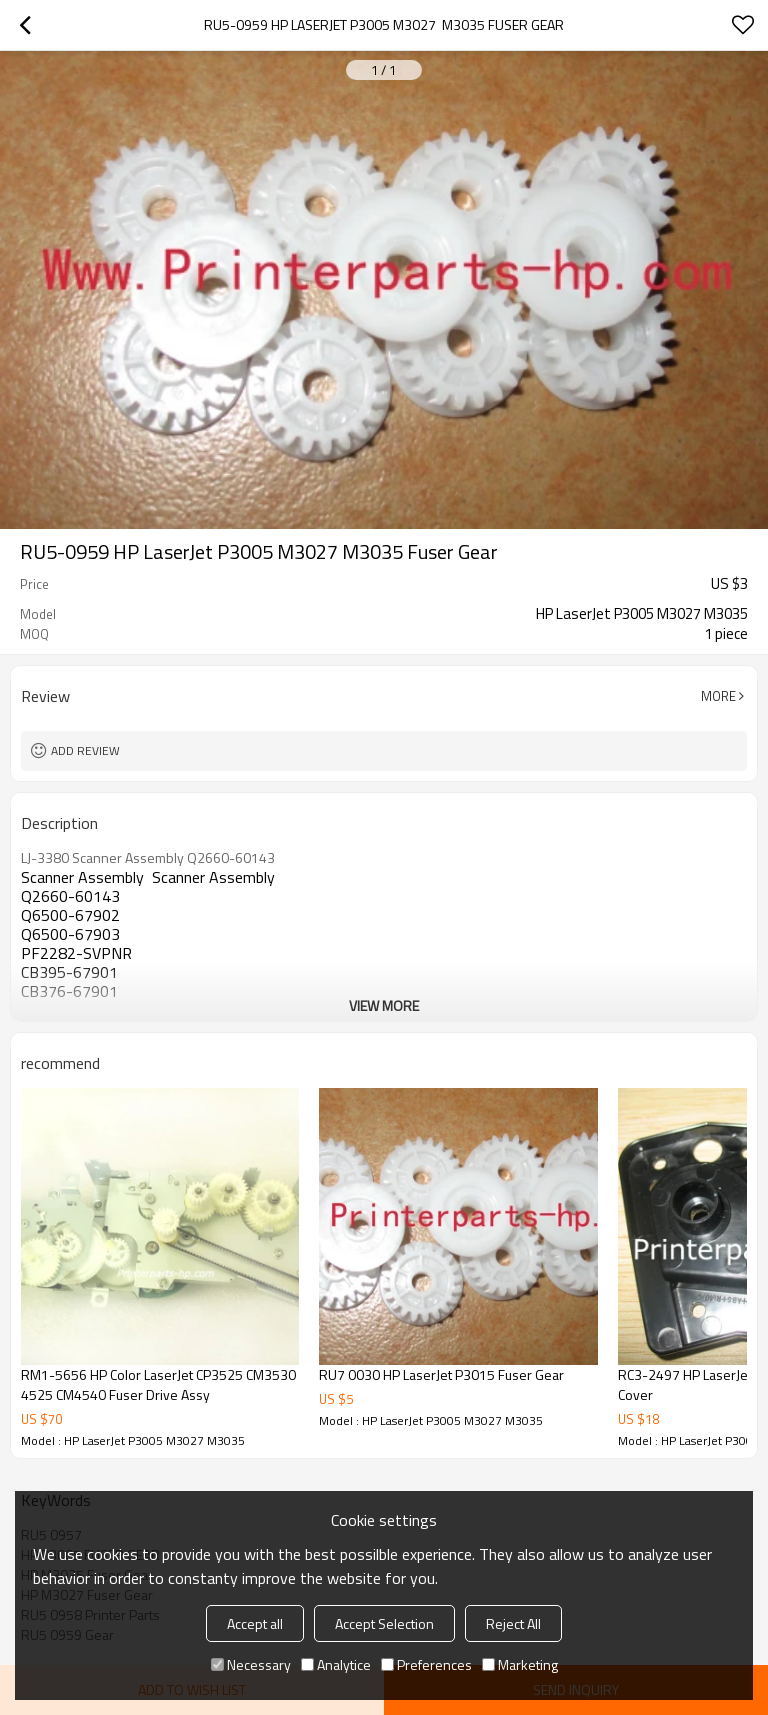 This screenshot has width=768, height=1715. I want to click on Accept all, so click(255, 1623).